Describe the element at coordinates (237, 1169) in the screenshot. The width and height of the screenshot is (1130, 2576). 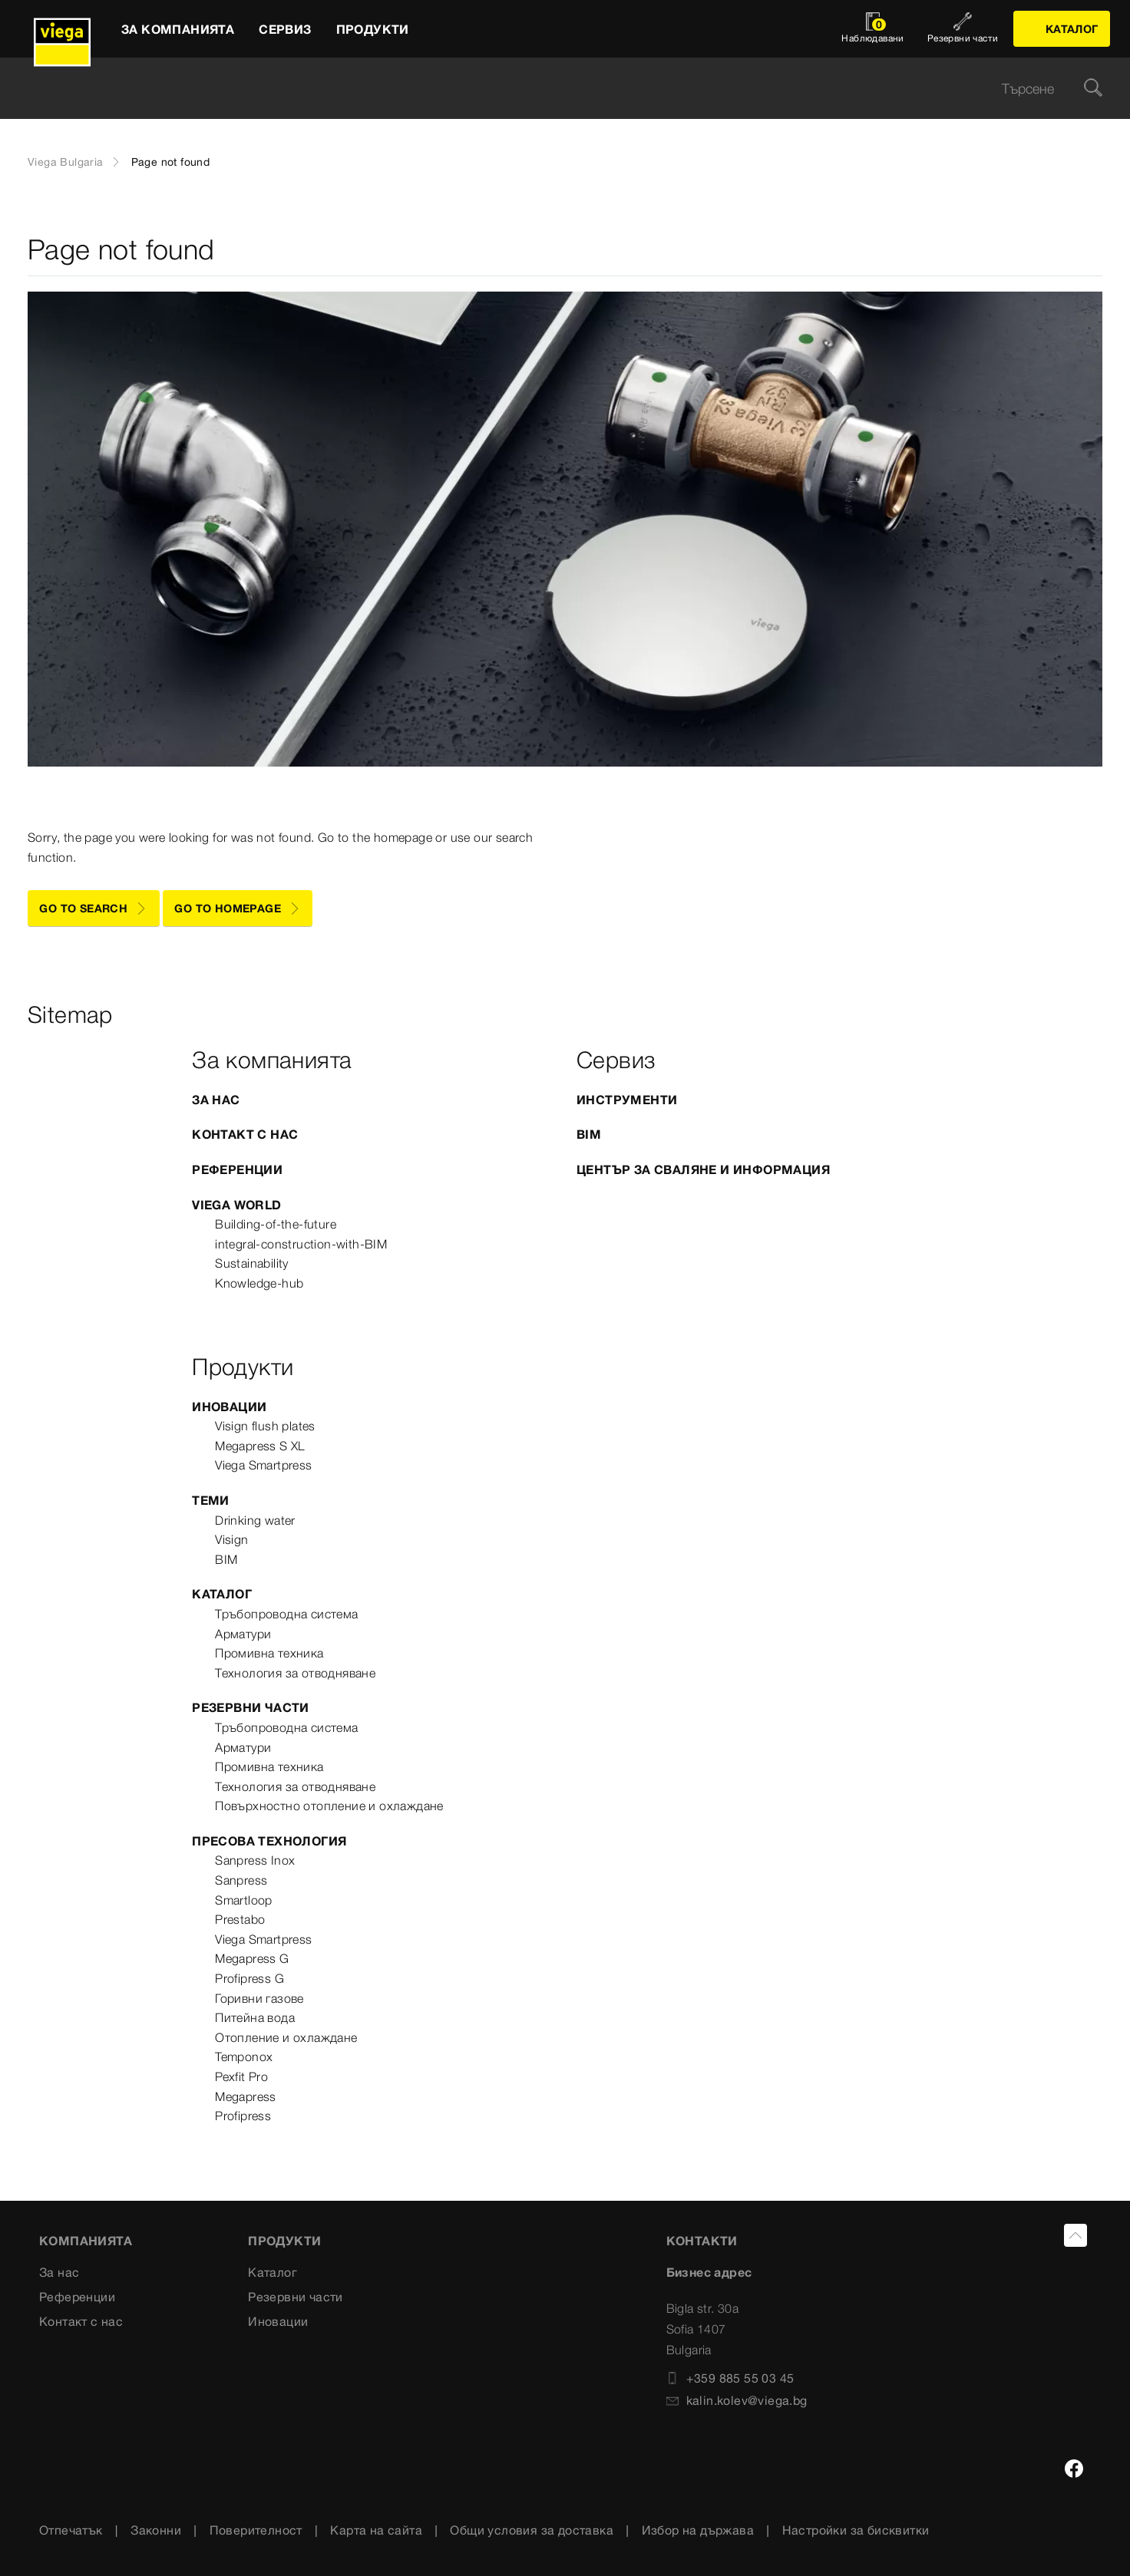
I see `Референции` at that location.